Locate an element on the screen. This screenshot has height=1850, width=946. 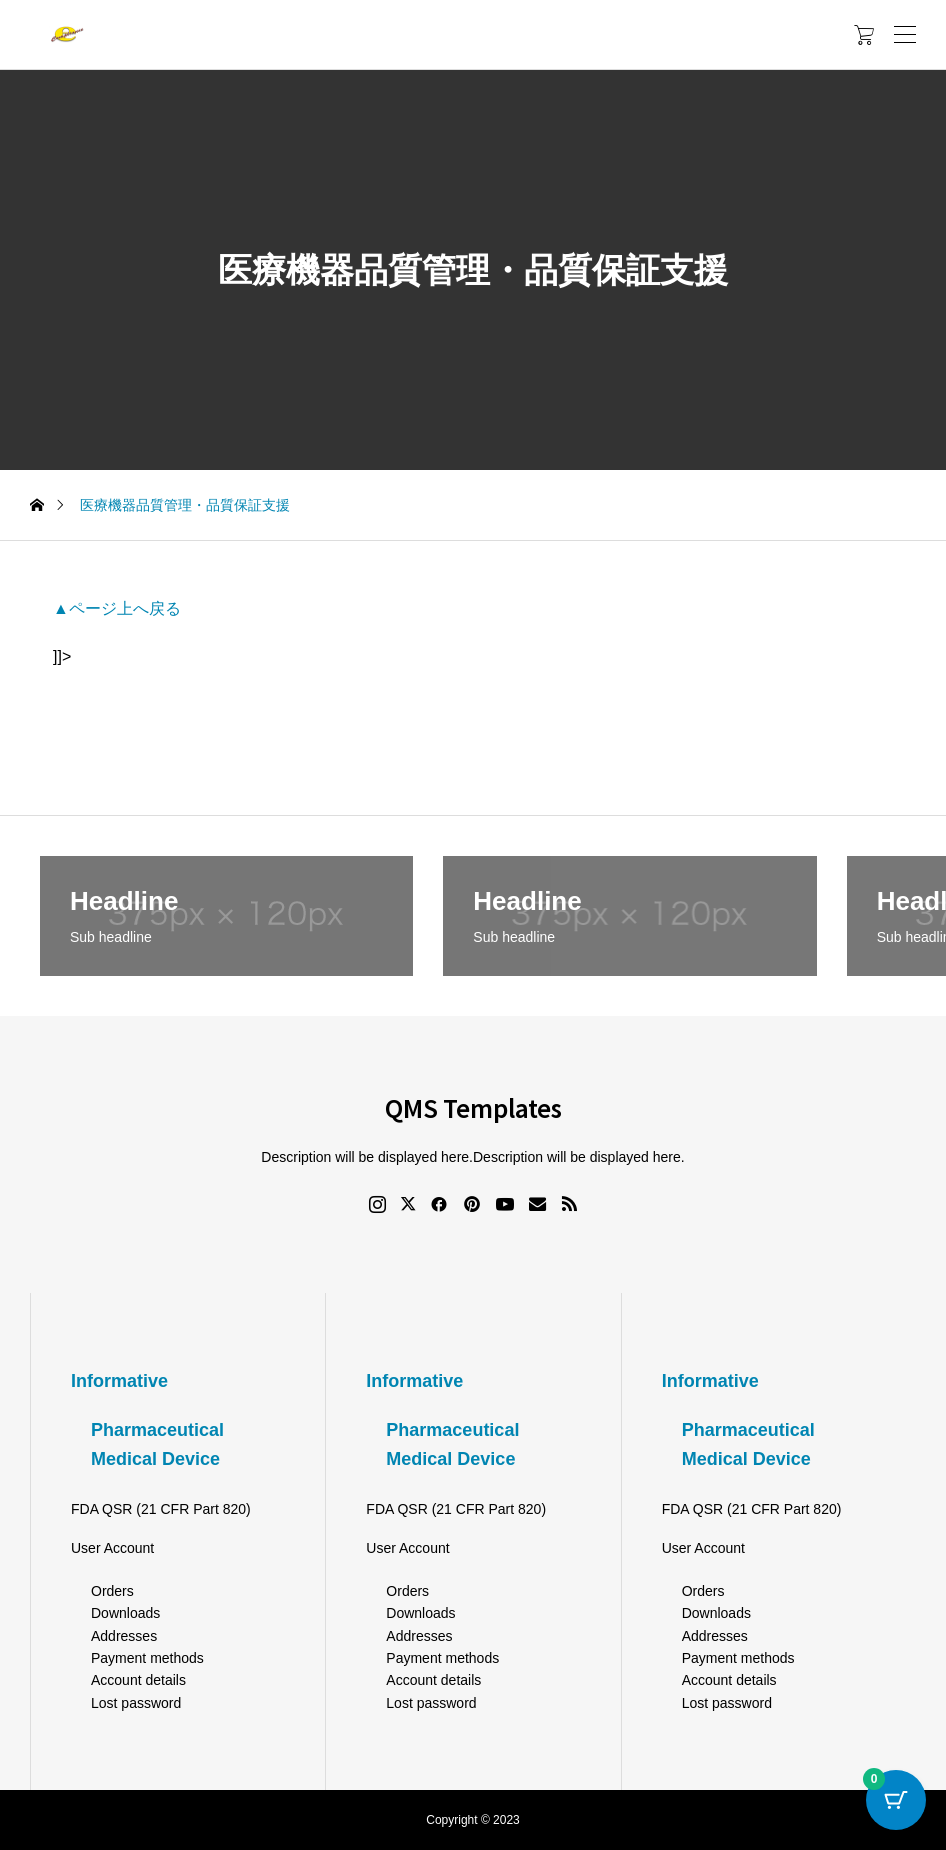
Account details is located at coordinates (138, 1680).